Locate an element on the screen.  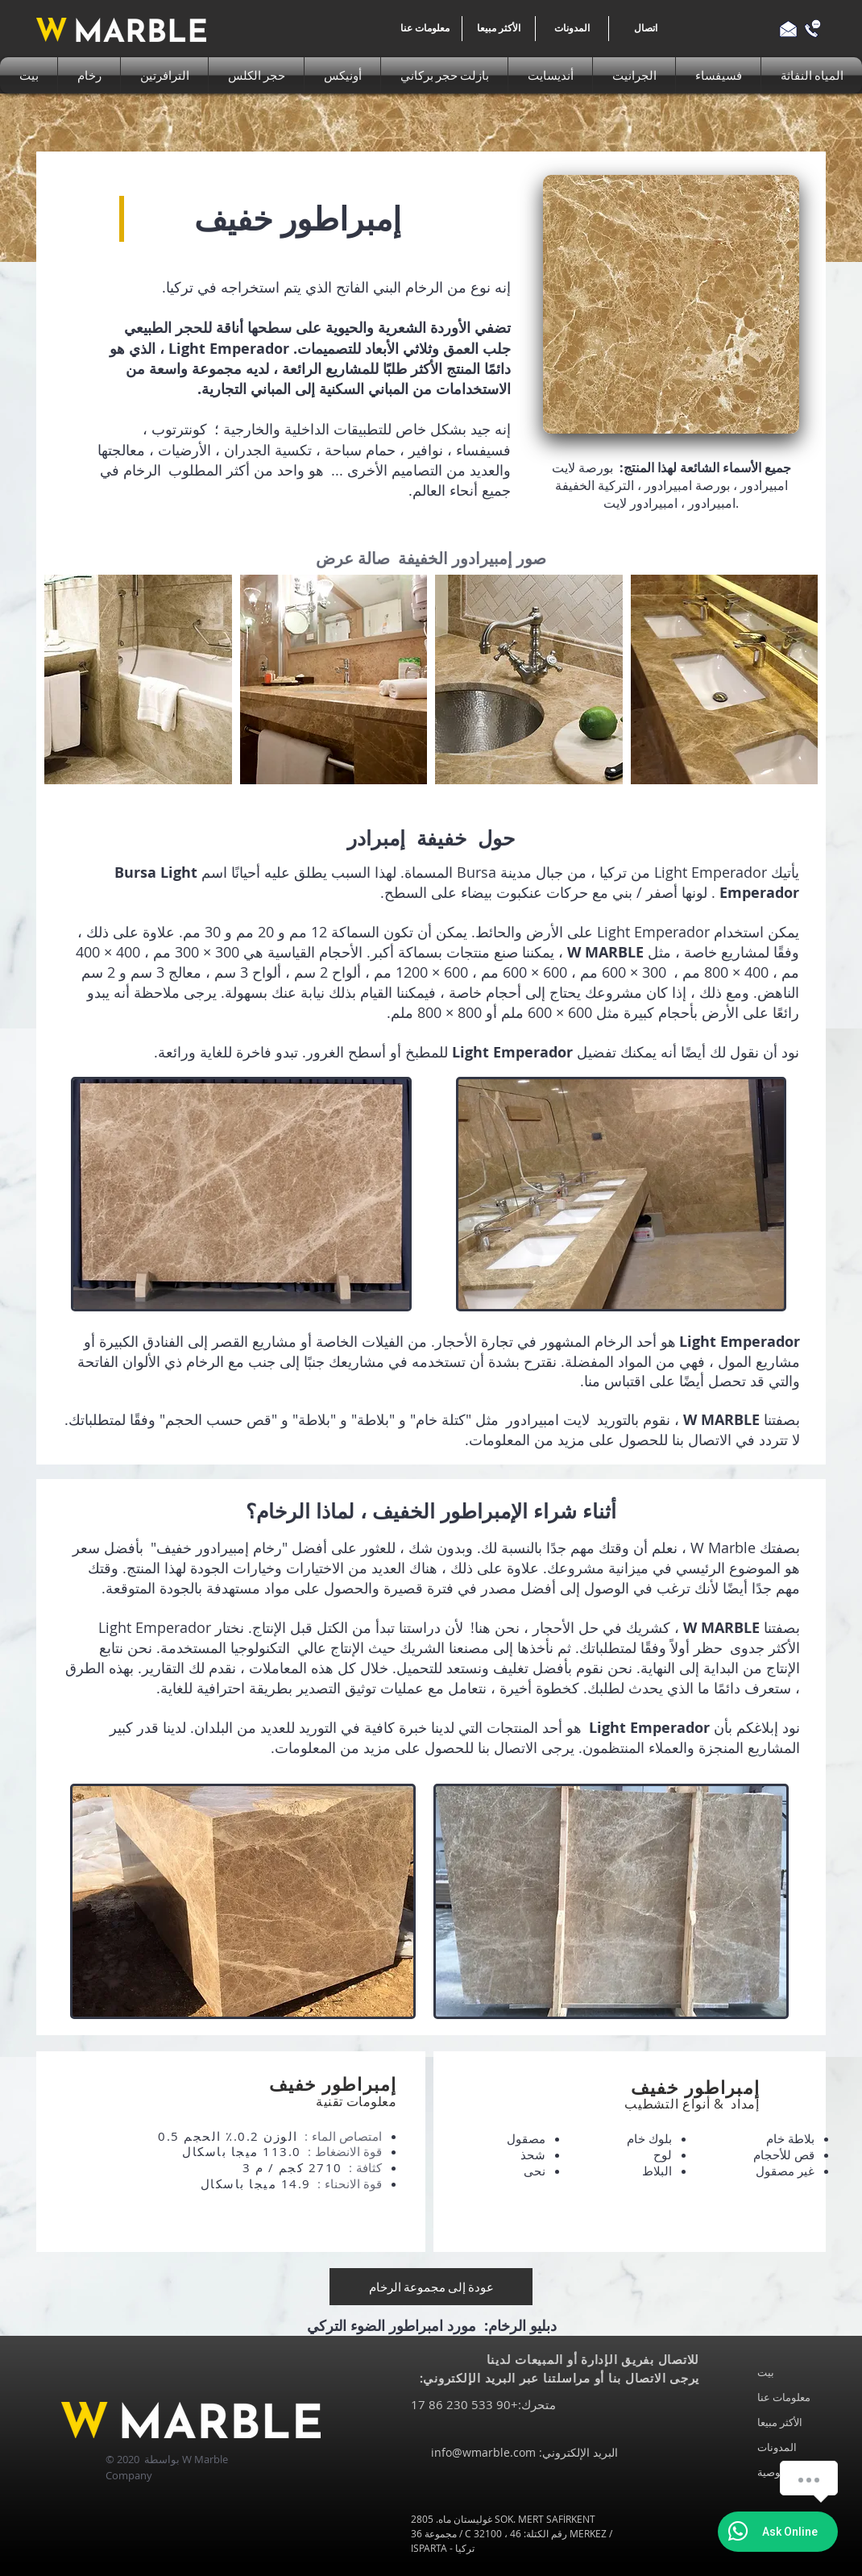
+90 533 230 86 17 is located at coordinates (464, 2404).